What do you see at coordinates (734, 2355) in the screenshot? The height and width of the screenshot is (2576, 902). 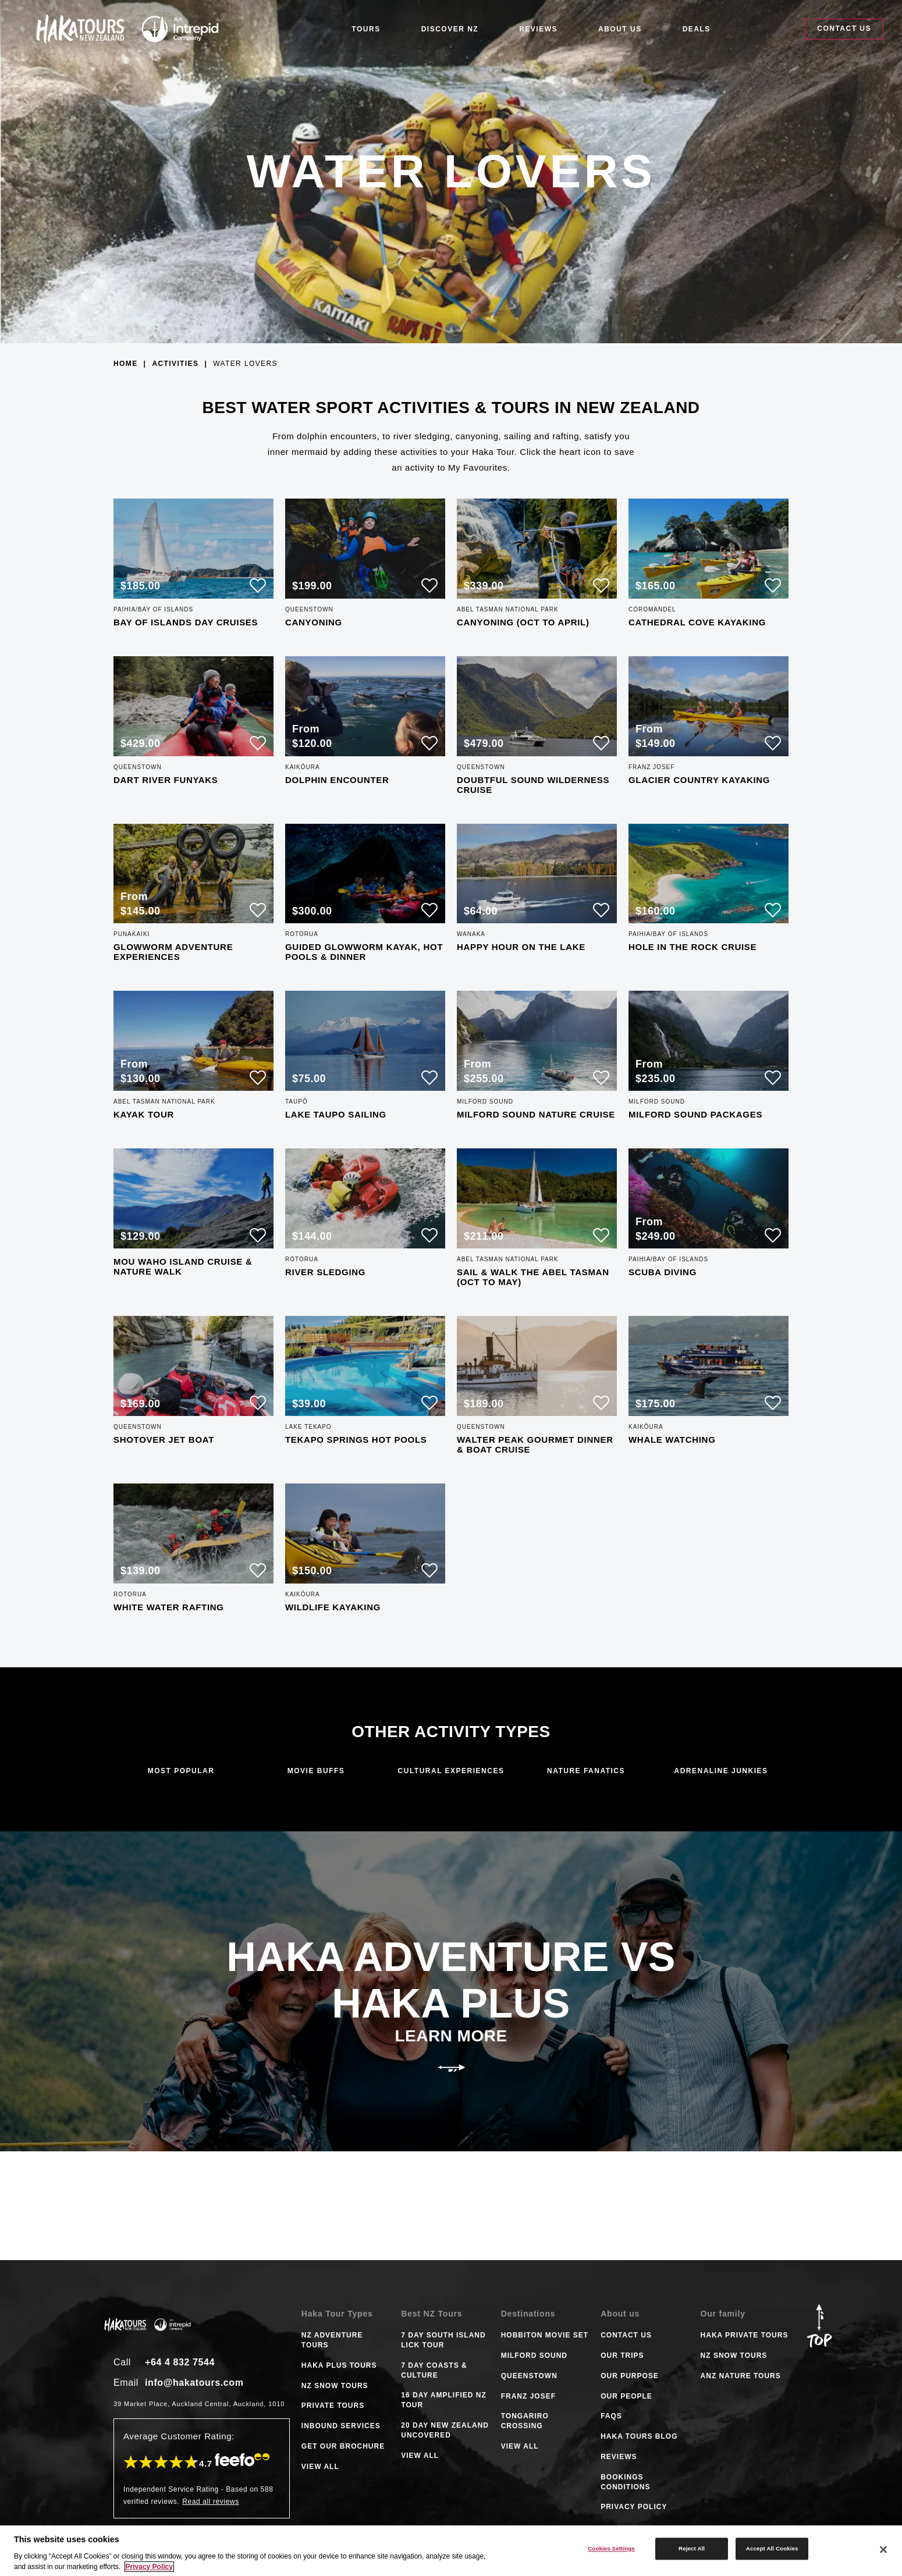 I see `NZ Snow Tours` at bounding box center [734, 2355].